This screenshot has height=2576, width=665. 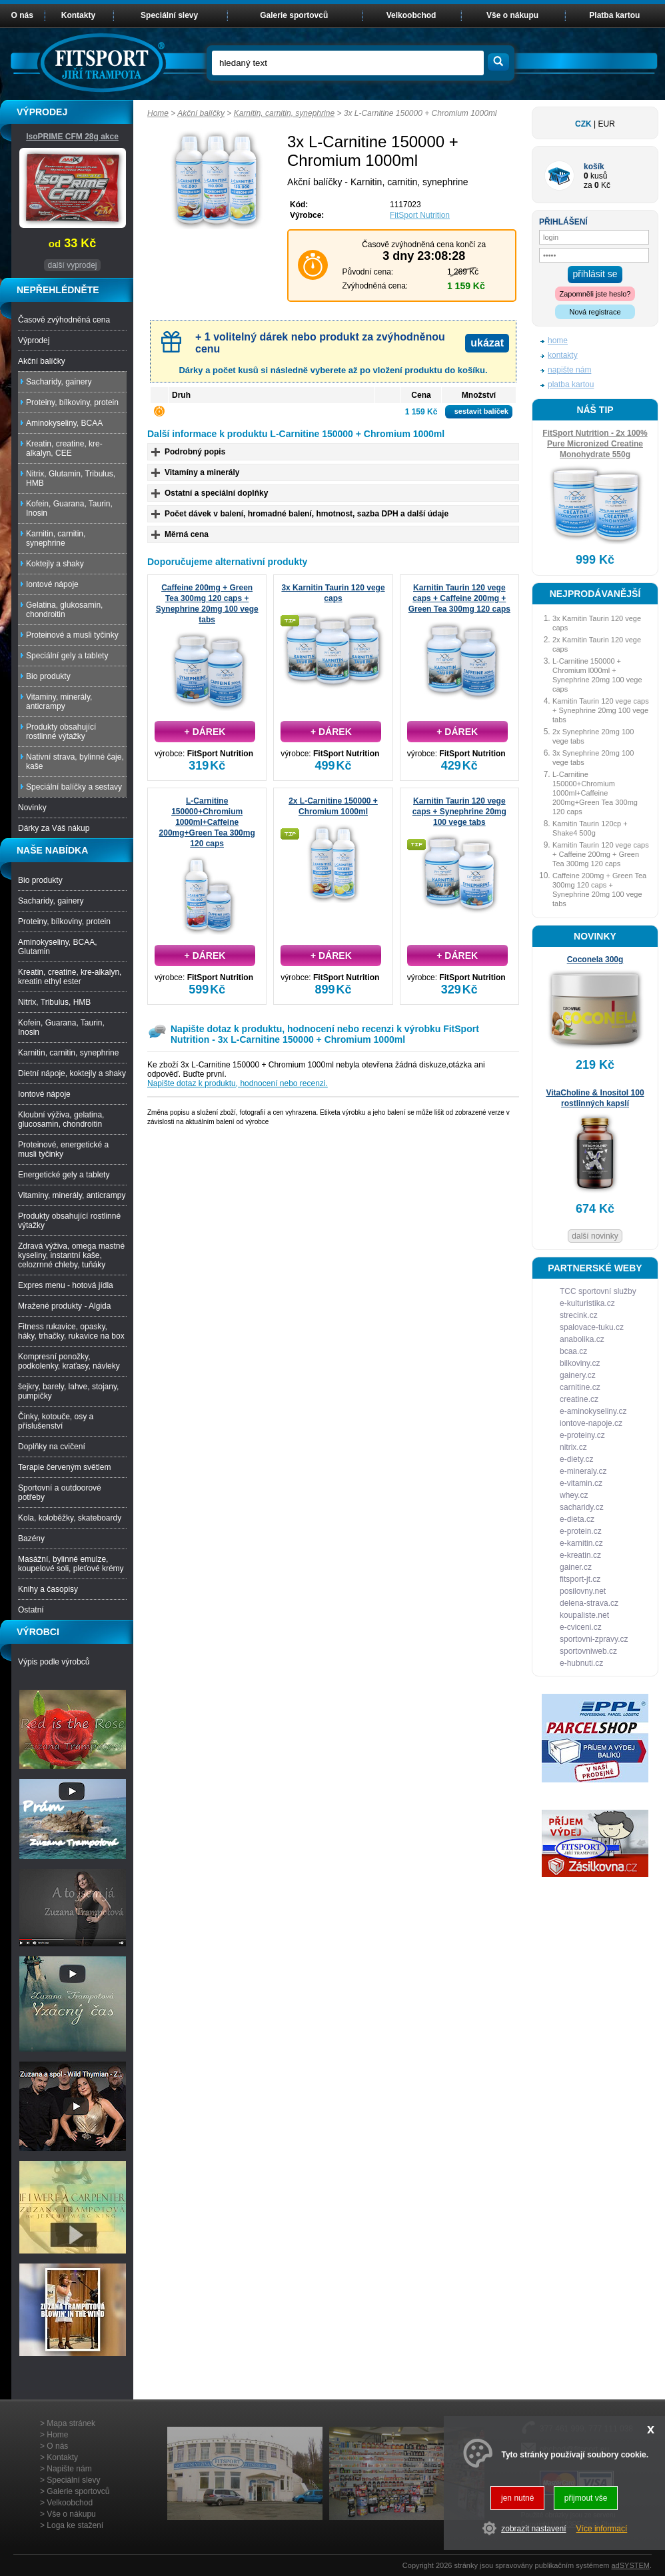 What do you see at coordinates (602, 2528) in the screenshot?
I see `Více informací` at bounding box center [602, 2528].